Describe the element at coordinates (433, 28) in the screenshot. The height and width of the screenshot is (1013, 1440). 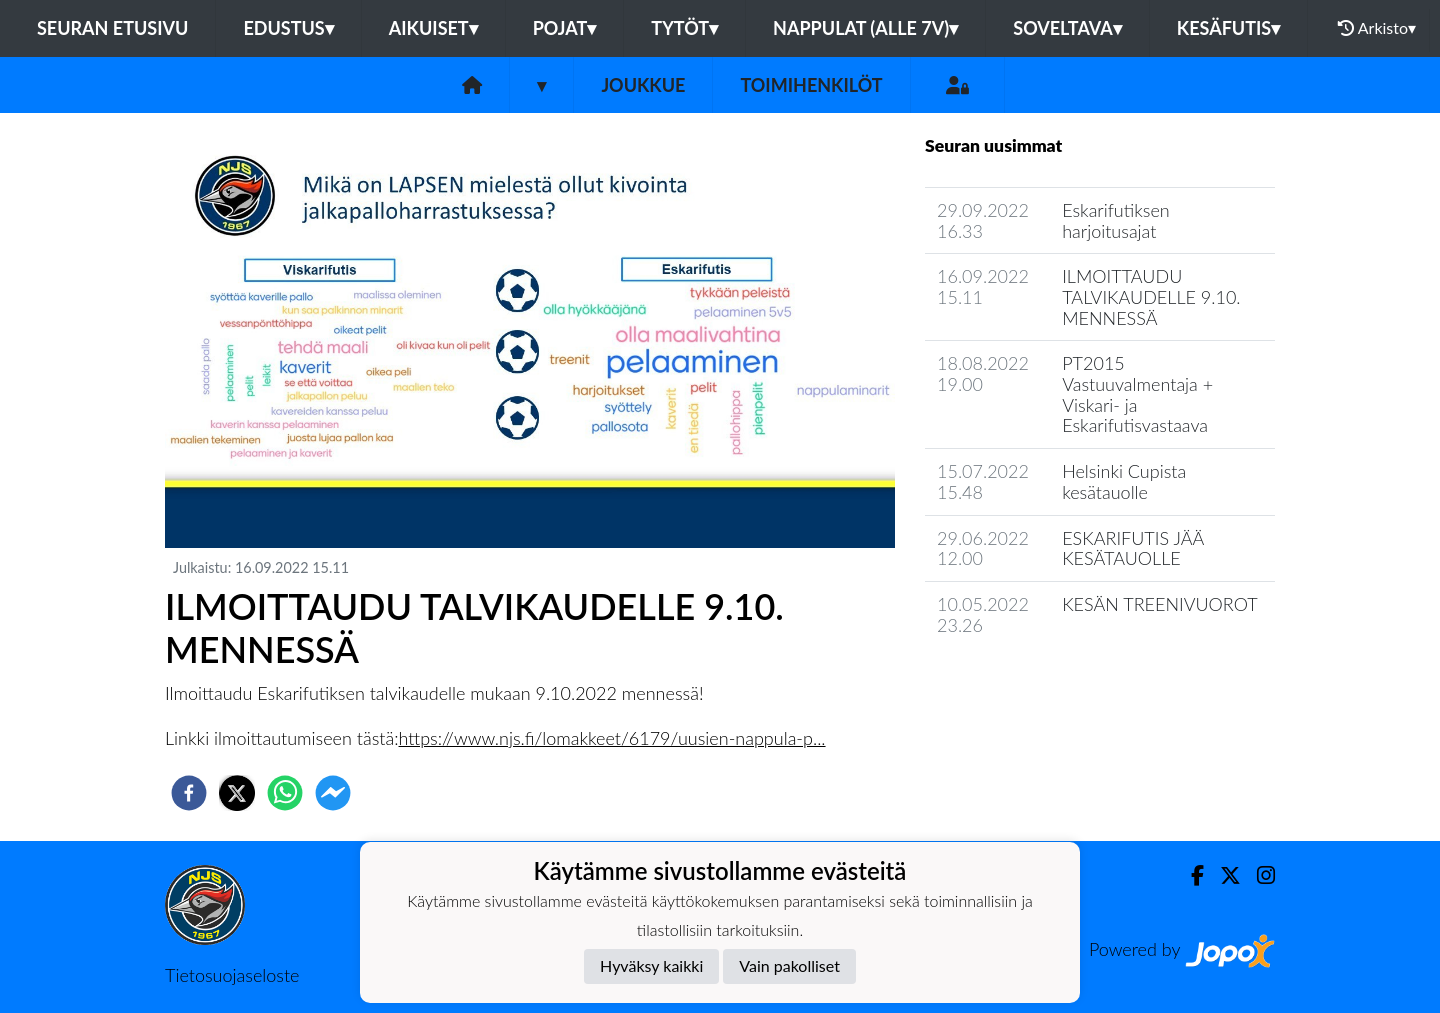
I see `Aikuiset` at that location.